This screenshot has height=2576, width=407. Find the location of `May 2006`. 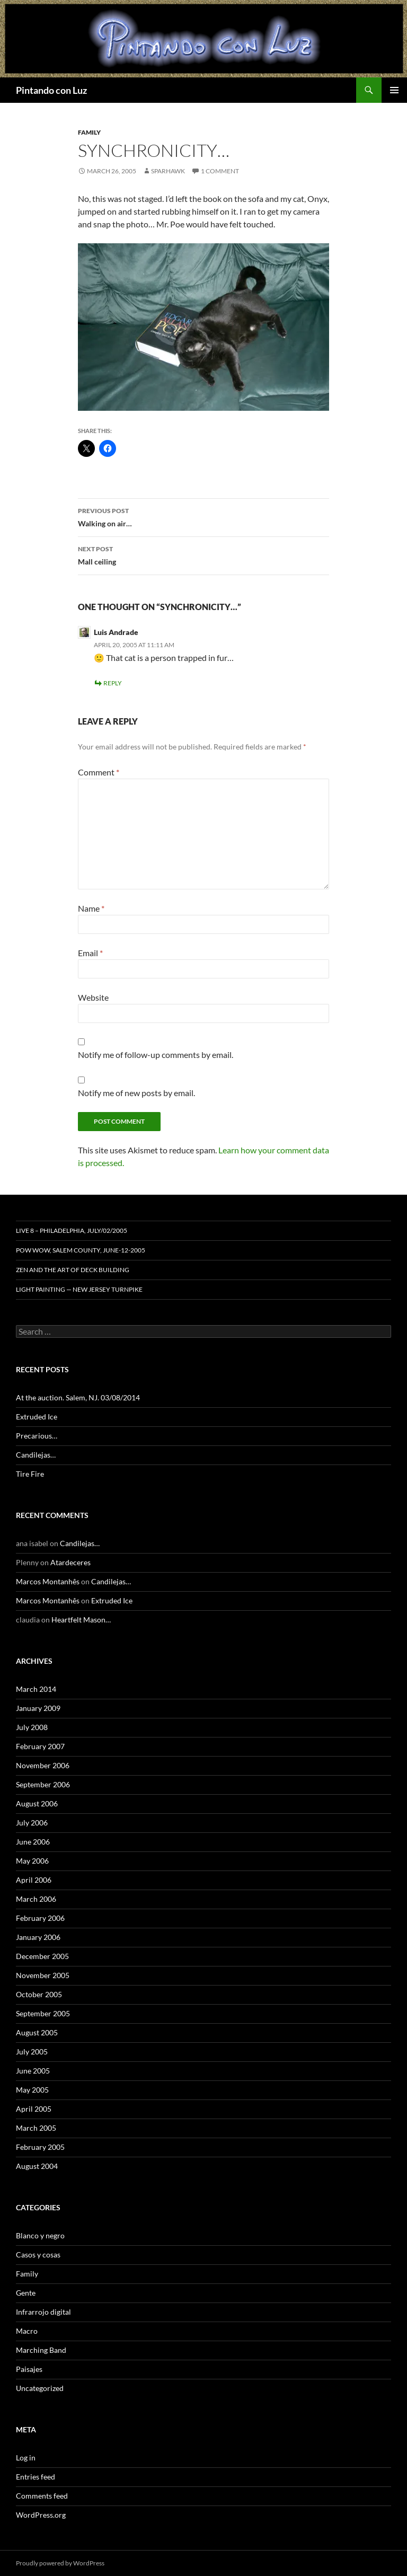

May 2006 is located at coordinates (32, 1860).